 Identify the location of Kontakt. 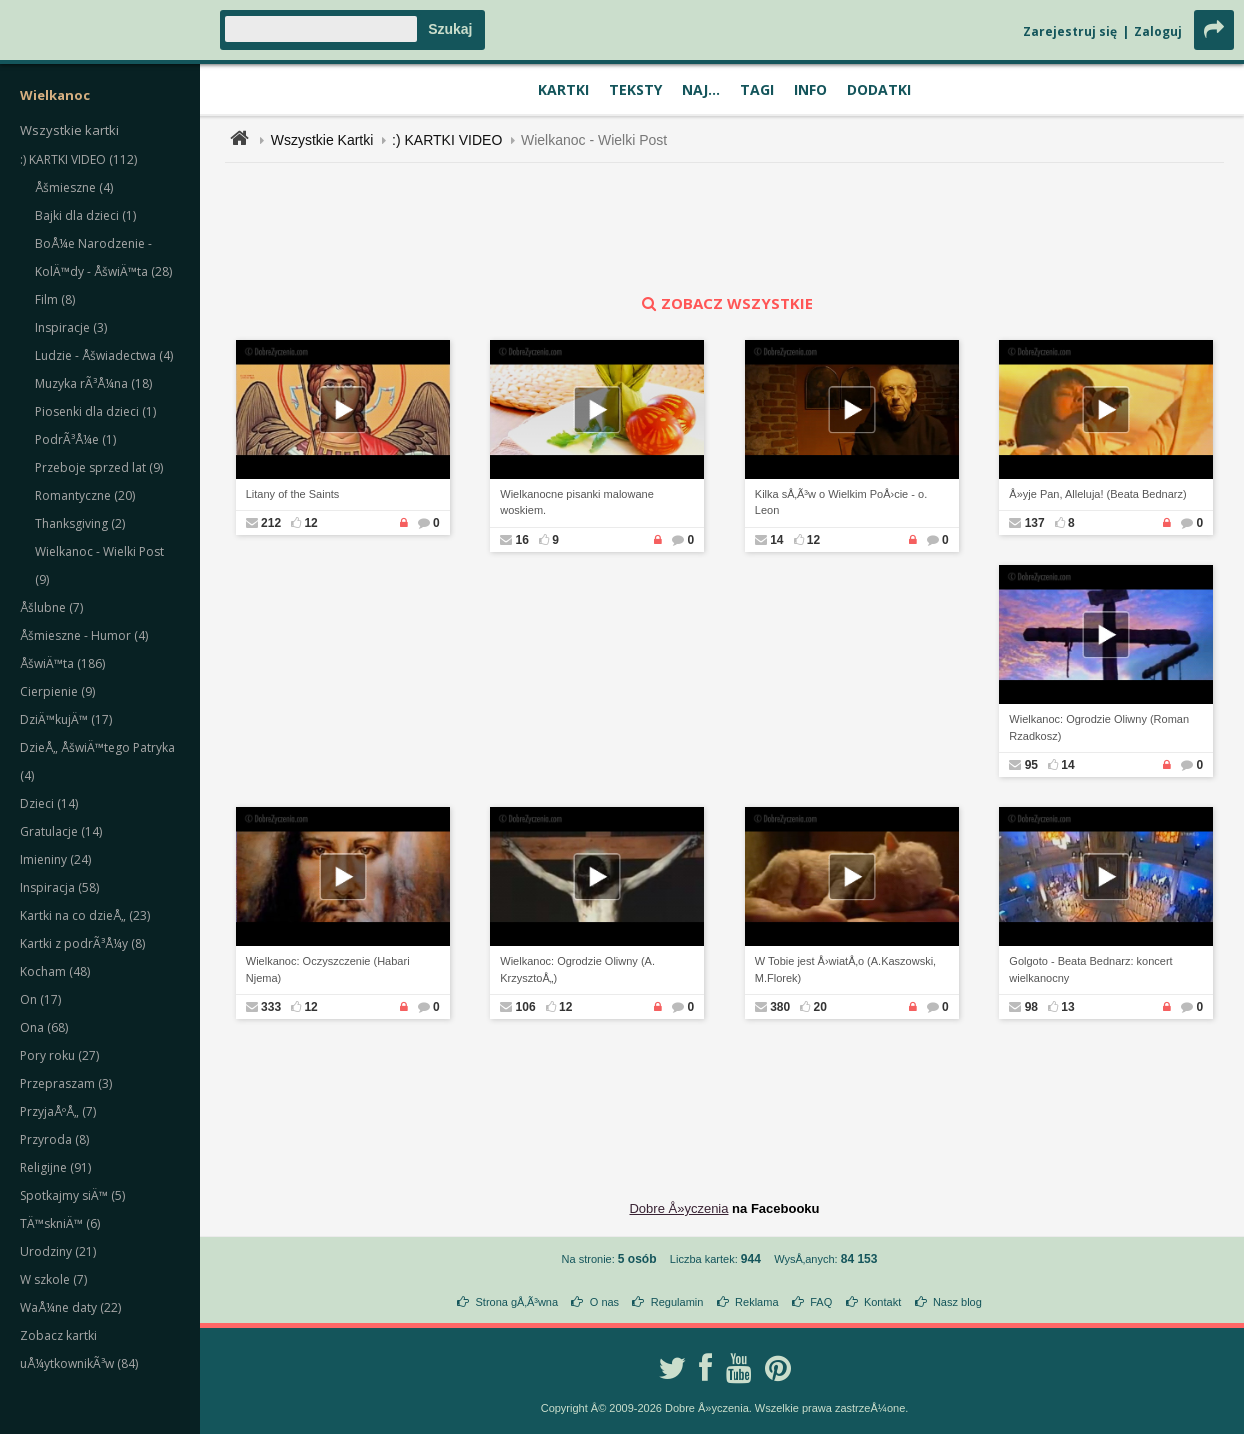
(882, 1302).